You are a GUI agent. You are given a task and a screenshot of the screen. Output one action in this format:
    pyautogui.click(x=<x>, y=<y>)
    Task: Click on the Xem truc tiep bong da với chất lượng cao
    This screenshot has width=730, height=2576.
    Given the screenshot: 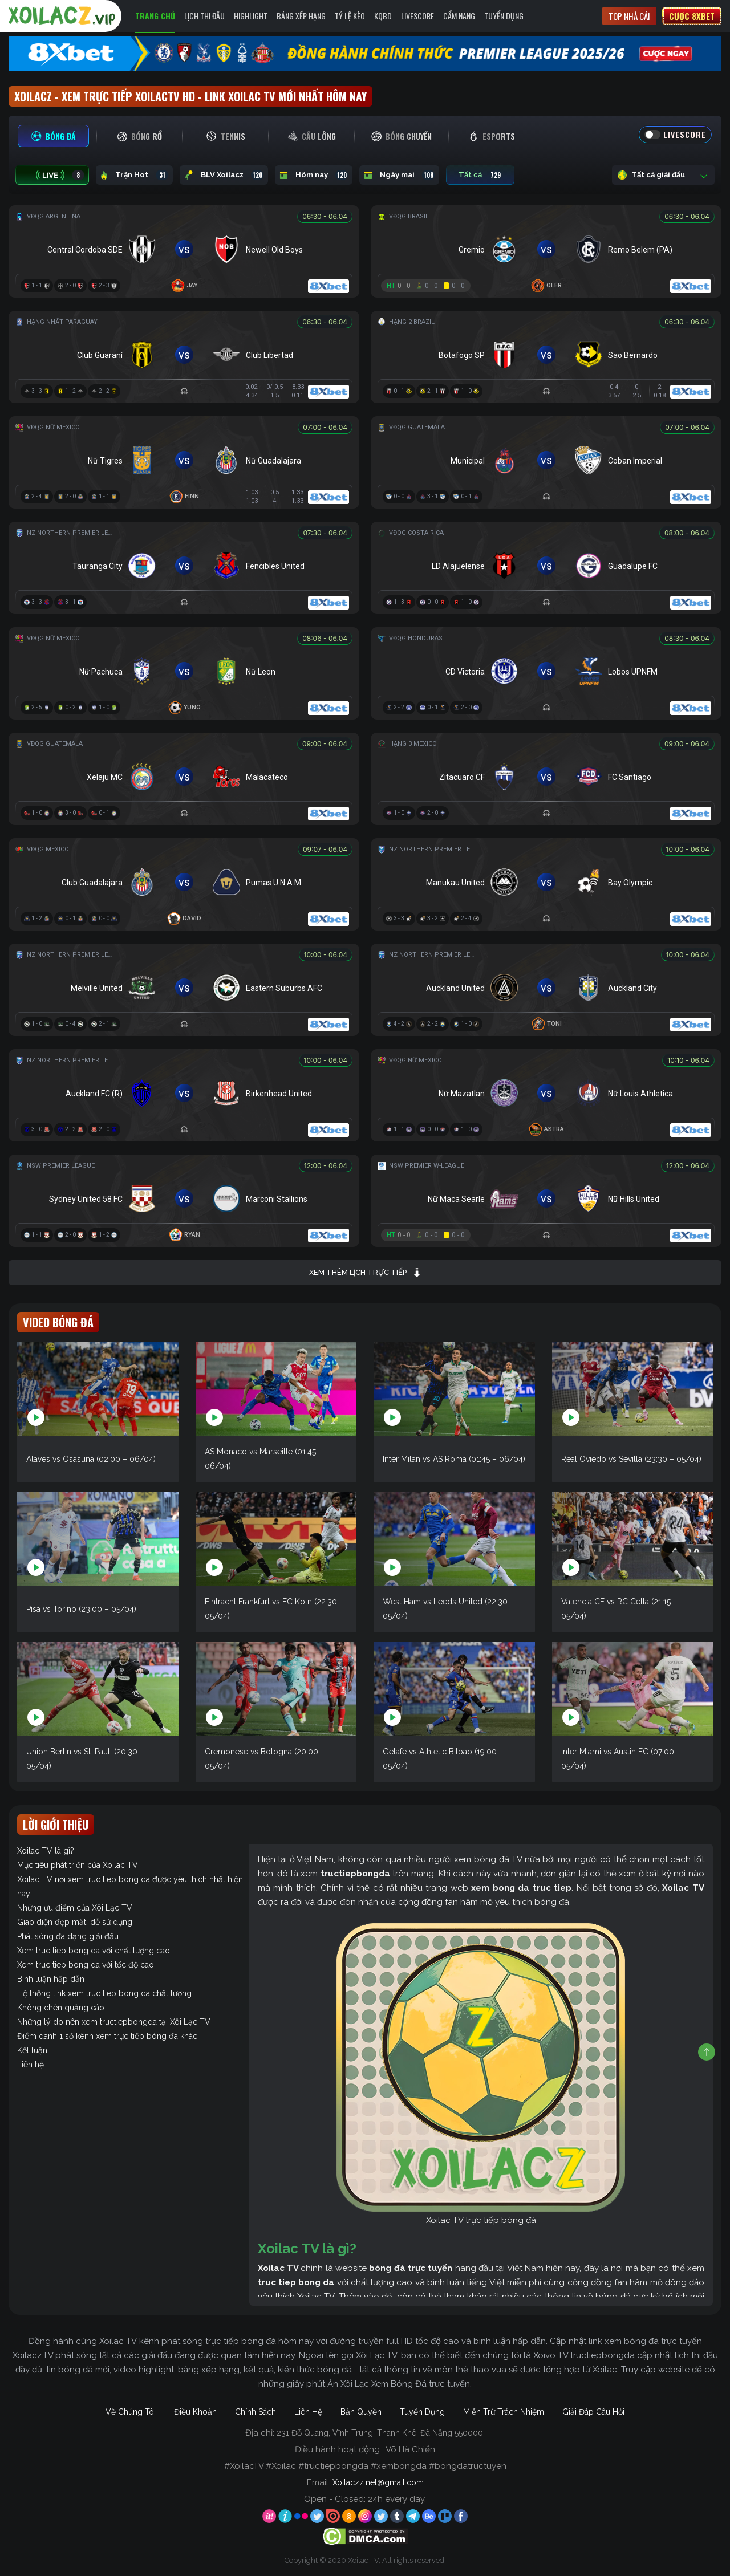 What is the action you would take?
    pyautogui.click(x=93, y=1950)
    